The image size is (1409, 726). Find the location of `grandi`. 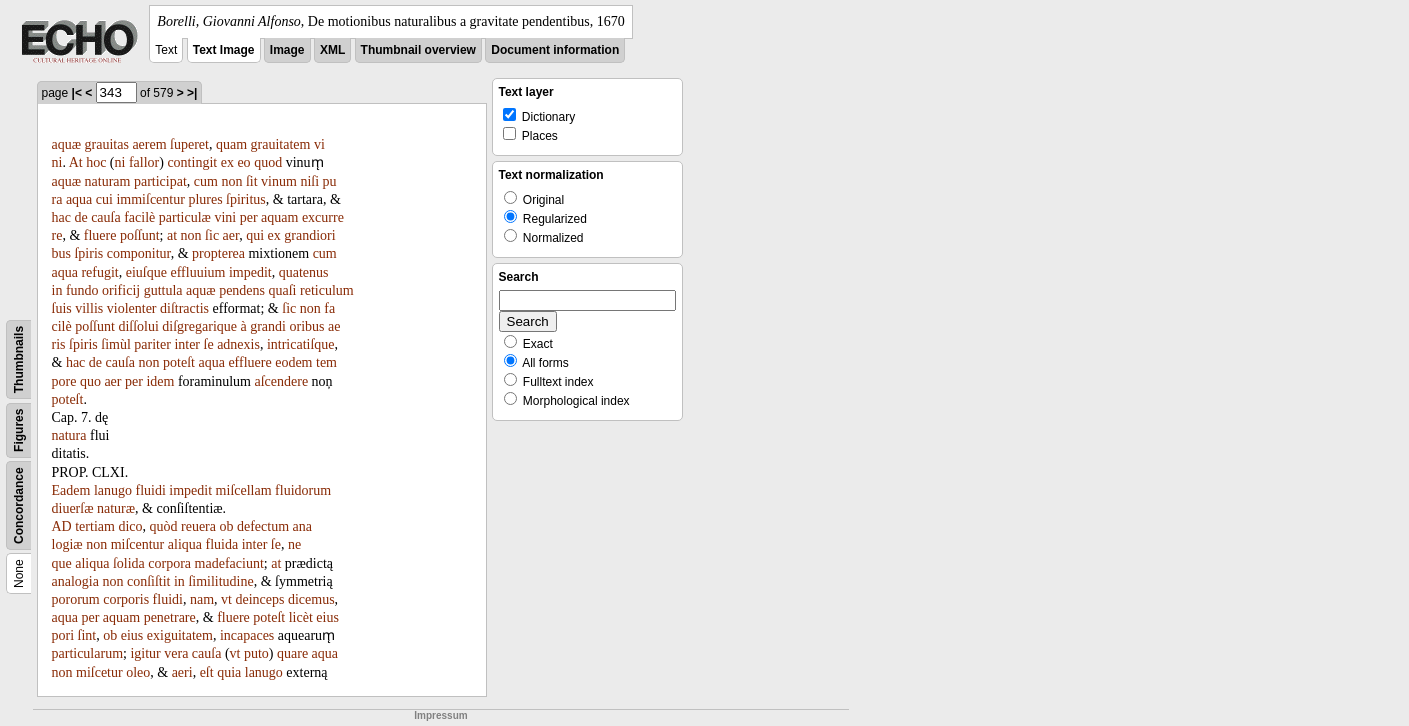

grandi is located at coordinates (268, 326).